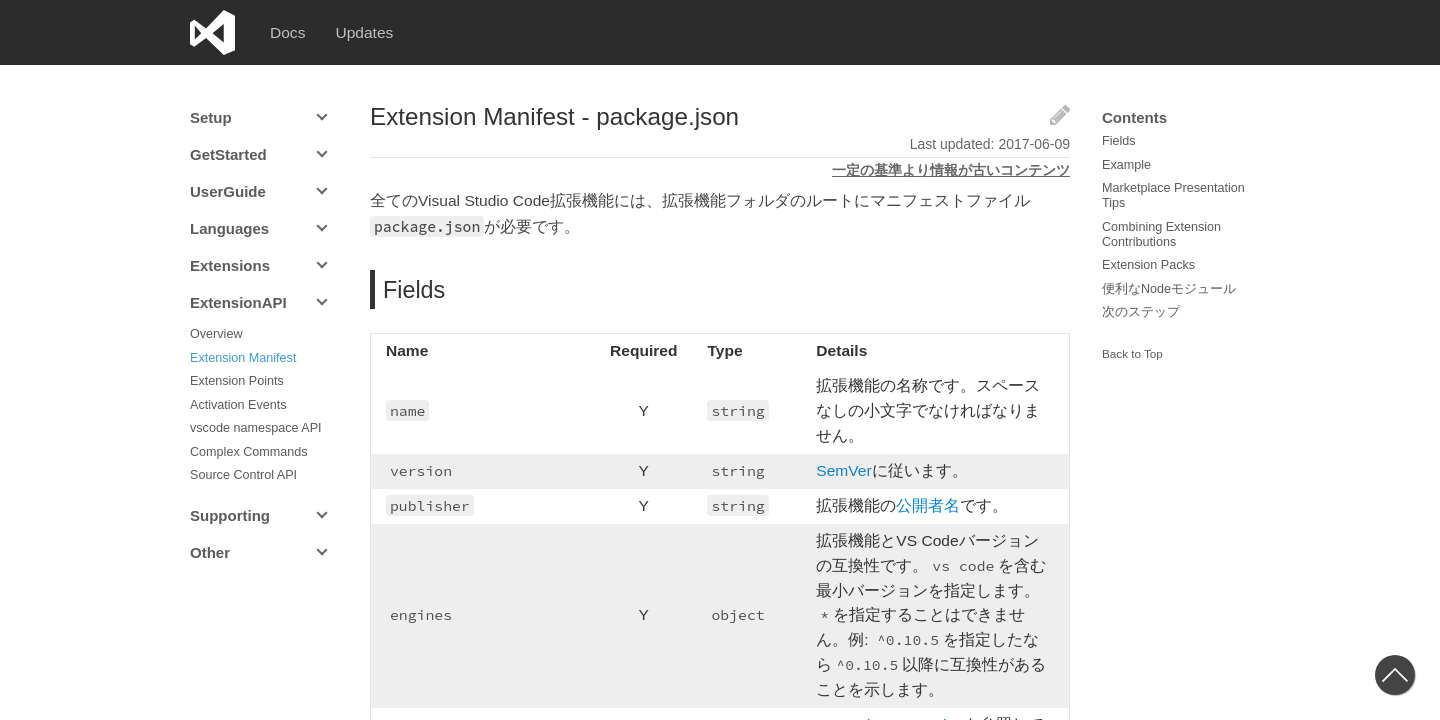 The height and width of the screenshot is (720, 1440). I want to click on Overview, so click(216, 334).